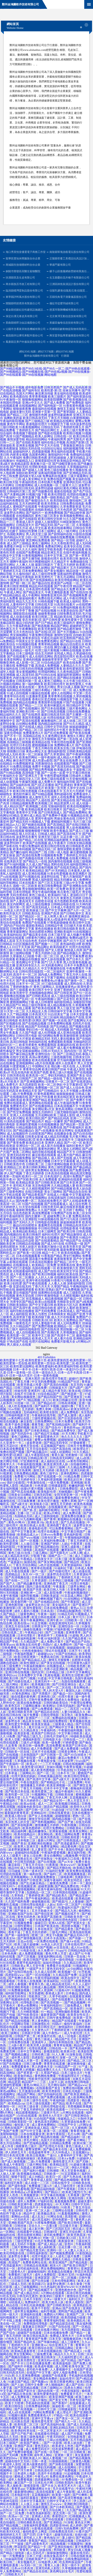 The width and height of the screenshot is (93, 2576). I want to click on 国产精品香蕉国产, so click(34, 1194).